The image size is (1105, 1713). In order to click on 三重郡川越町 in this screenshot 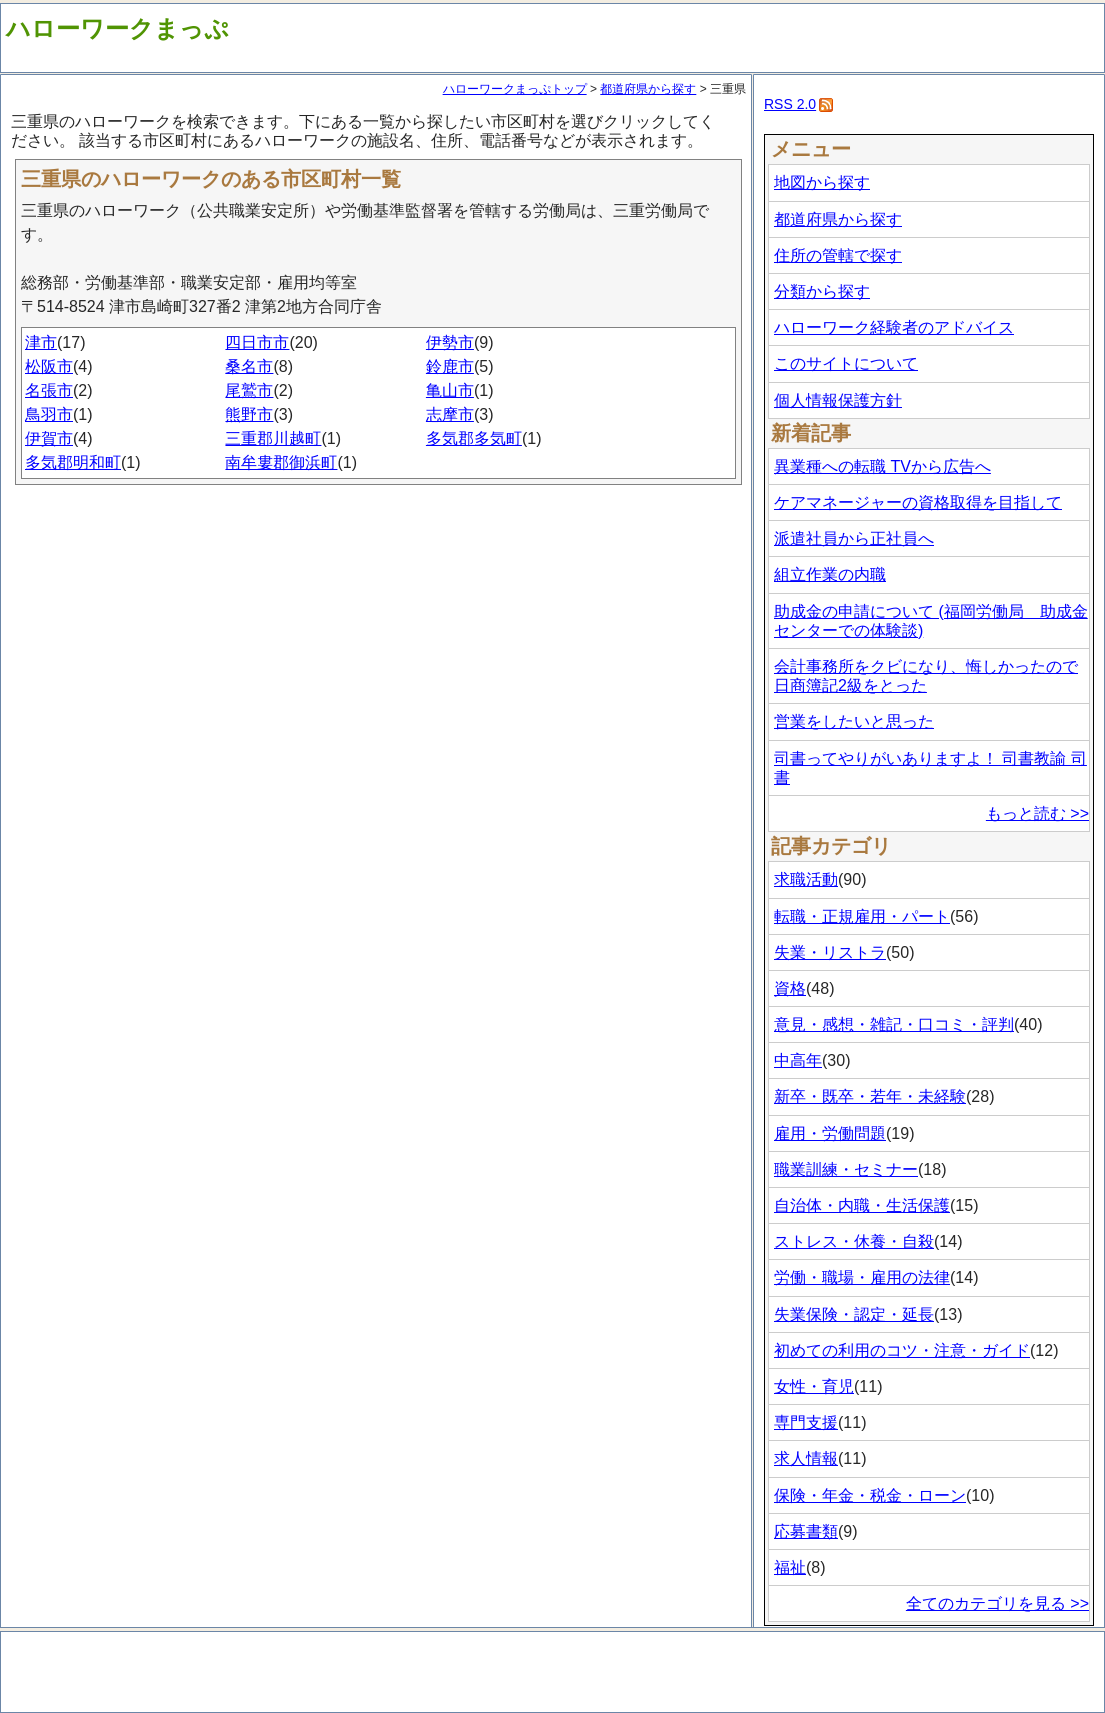, I will do `click(273, 438)`.